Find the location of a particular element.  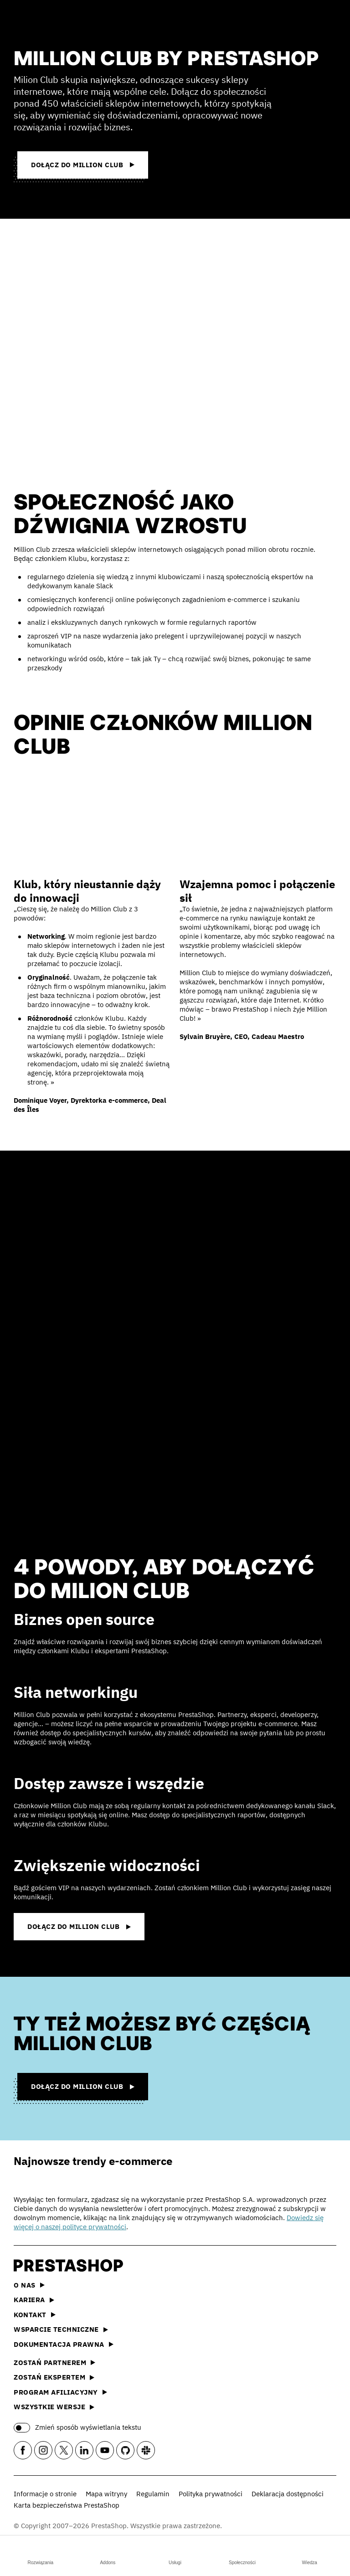

Wiedza is located at coordinates (309, 2554).